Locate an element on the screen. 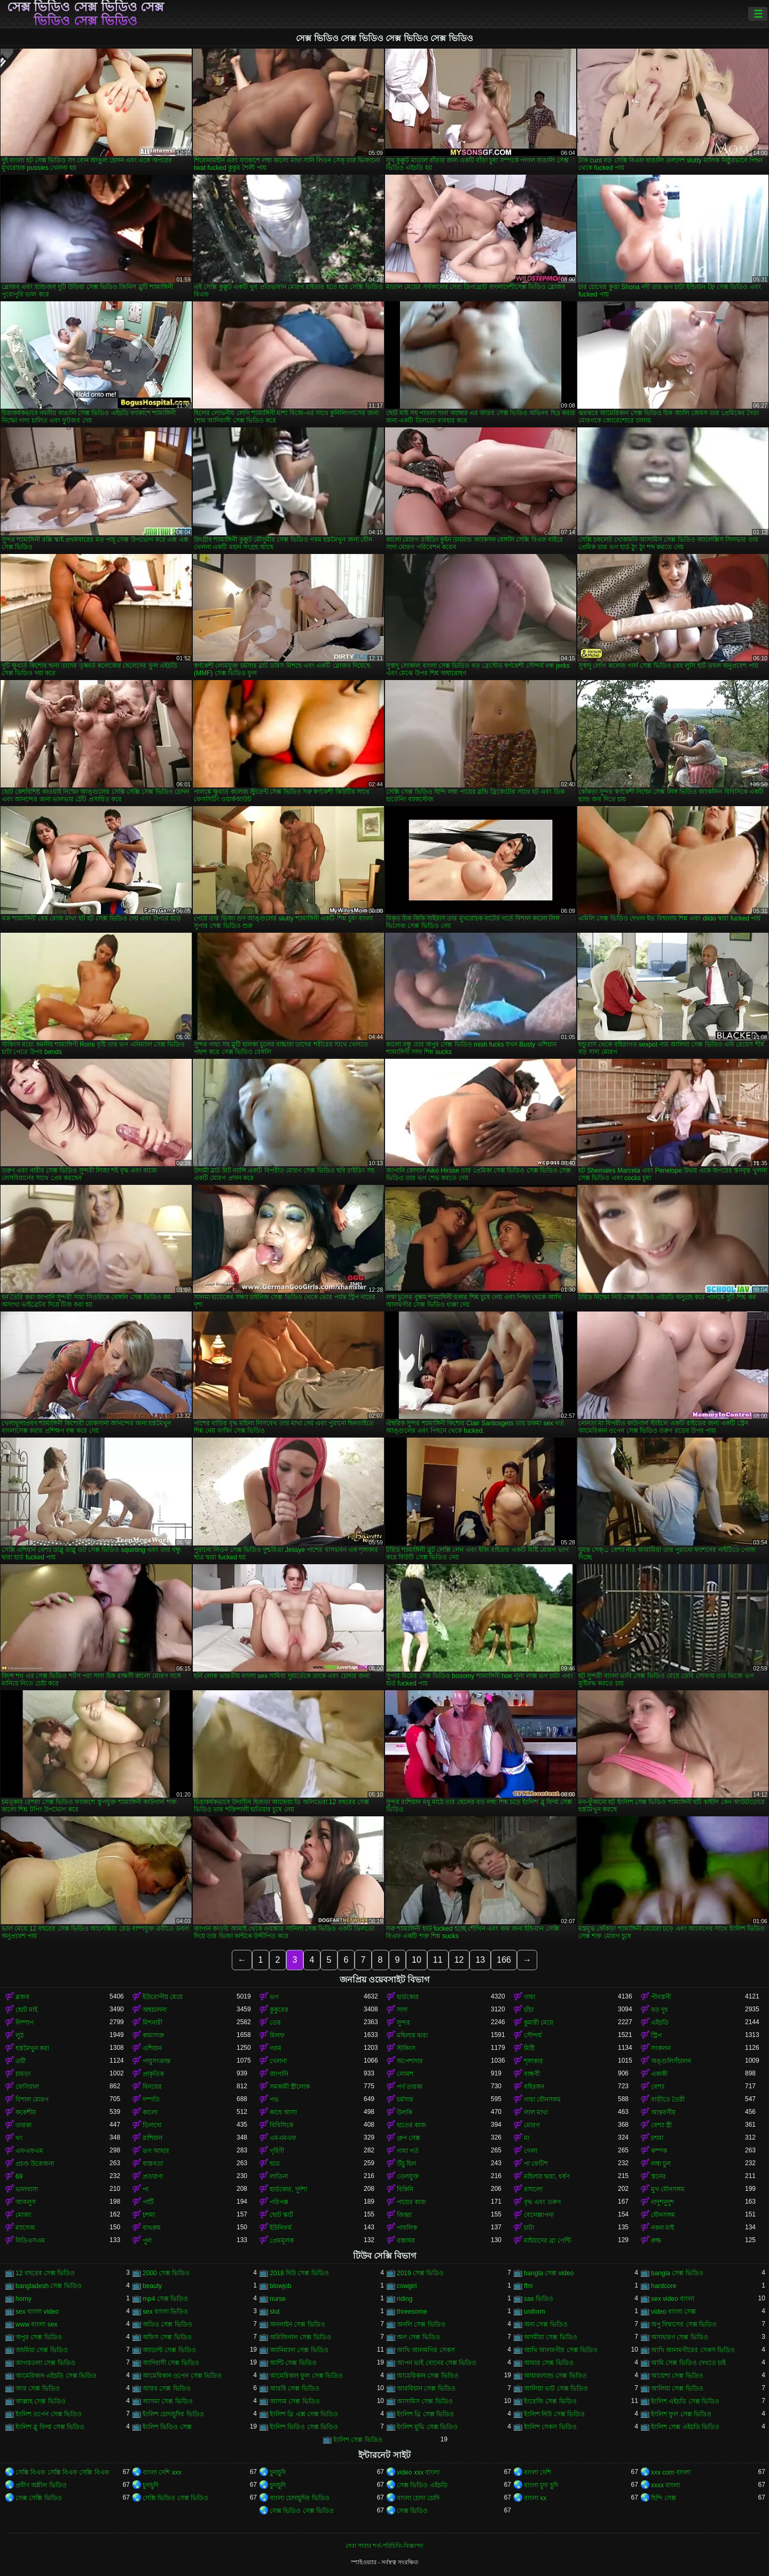 This screenshot has width=769, height=2576. অল সেক্স ভিডিও is located at coordinates (418, 2337).